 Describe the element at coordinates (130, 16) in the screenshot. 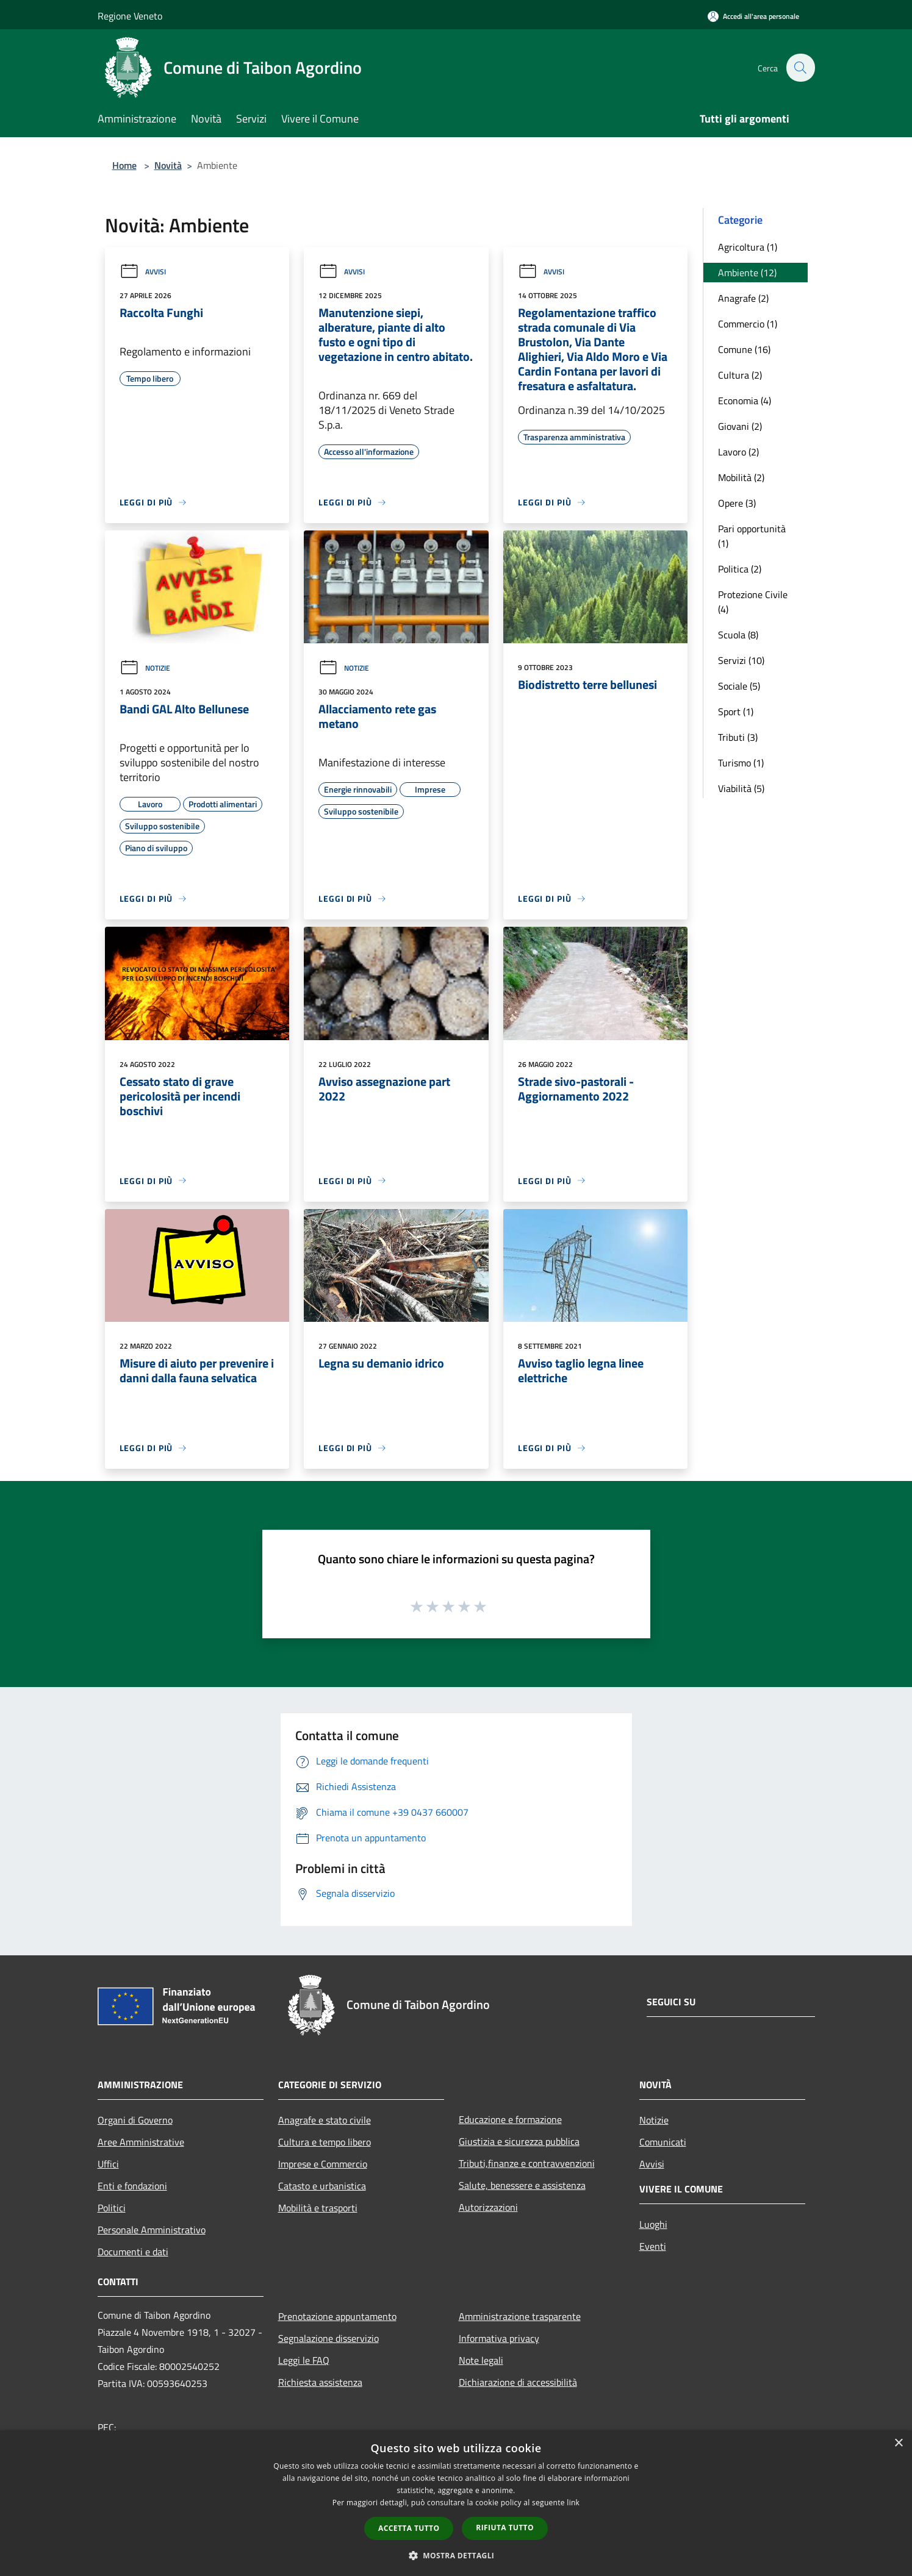

I see `Regione Veneto` at that location.